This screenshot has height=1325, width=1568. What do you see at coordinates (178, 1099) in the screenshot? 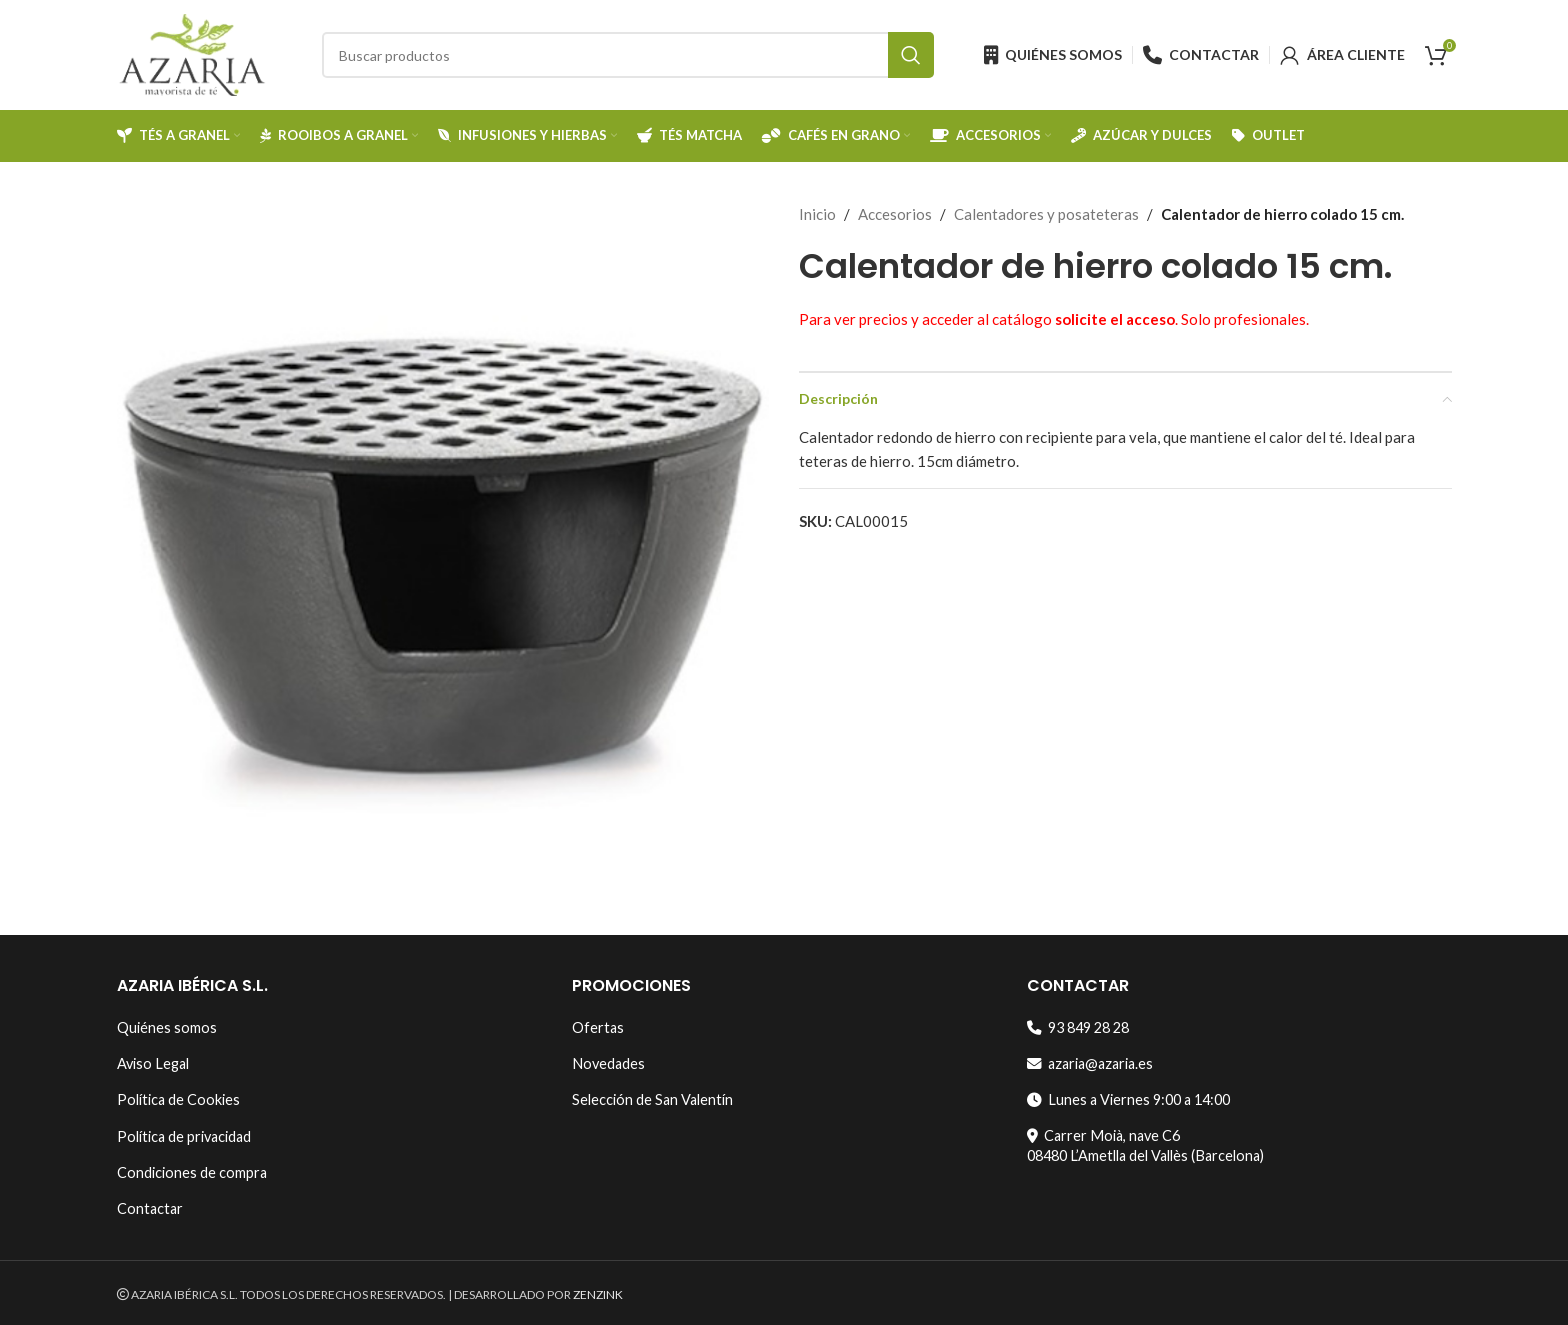
I see `Política de Cookies` at bounding box center [178, 1099].